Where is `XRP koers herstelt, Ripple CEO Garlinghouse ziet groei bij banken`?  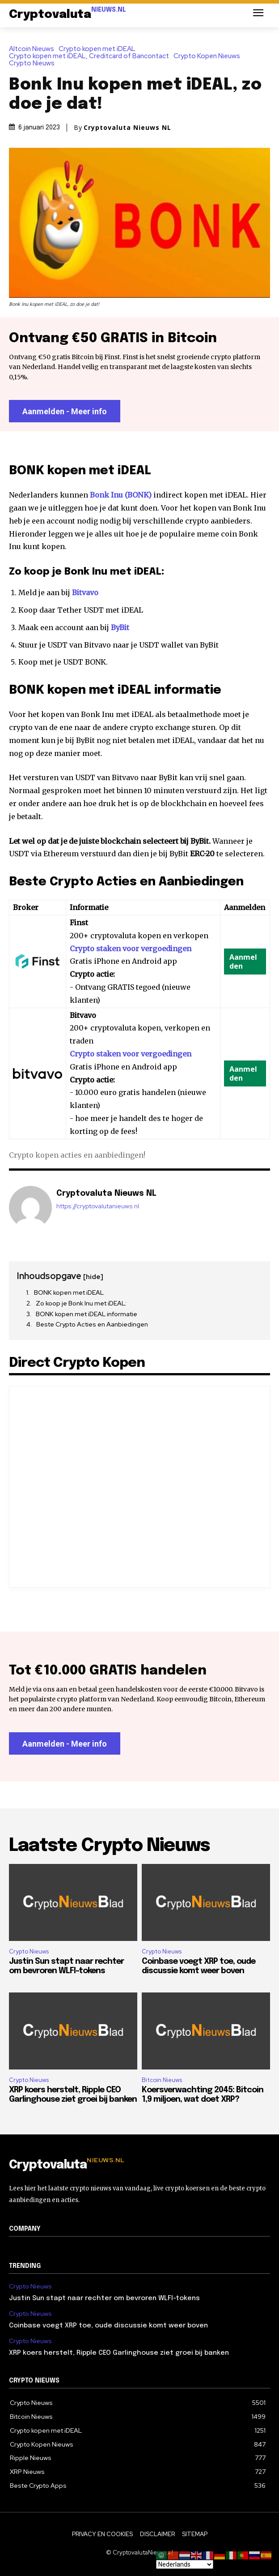
XRP koers herstelt, Ripple CEO Garlinghouse ziet groei bij banken is located at coordinates (119, 2353).